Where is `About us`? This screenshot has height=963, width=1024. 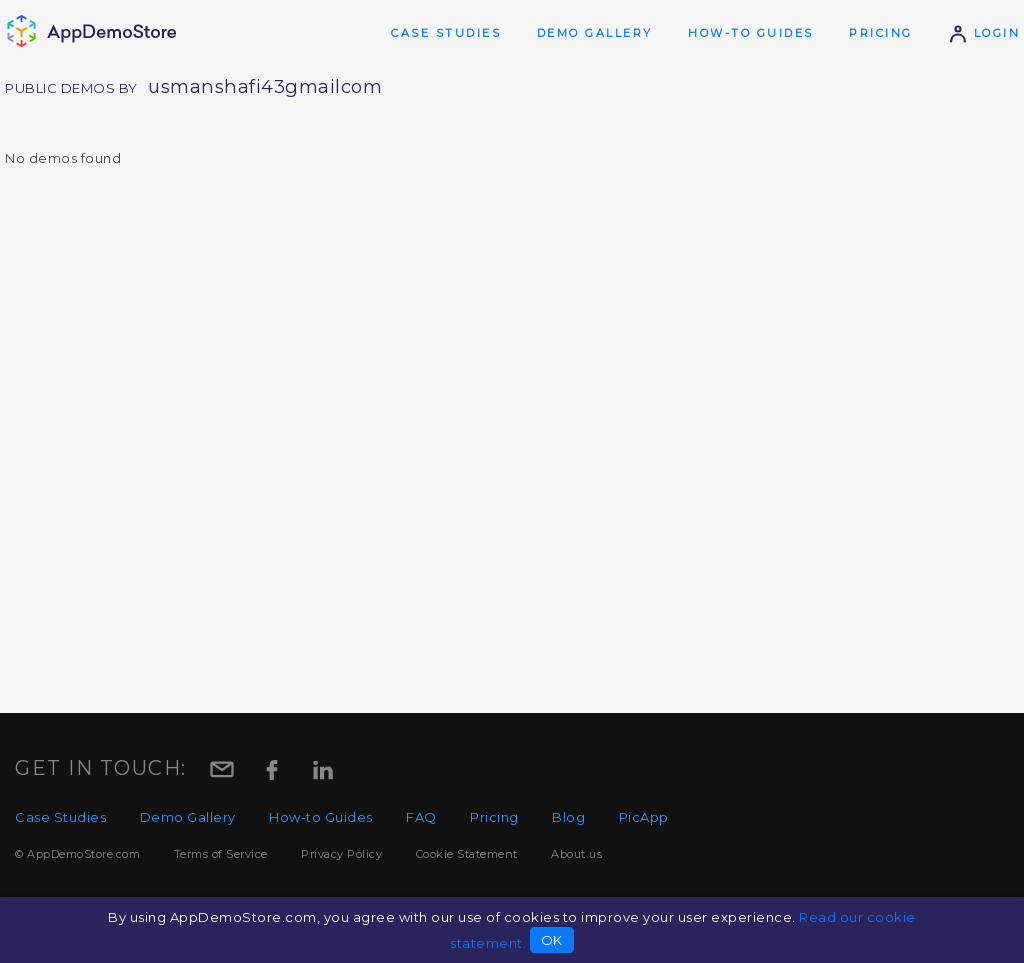
About us is located at coordinates (576, 854).